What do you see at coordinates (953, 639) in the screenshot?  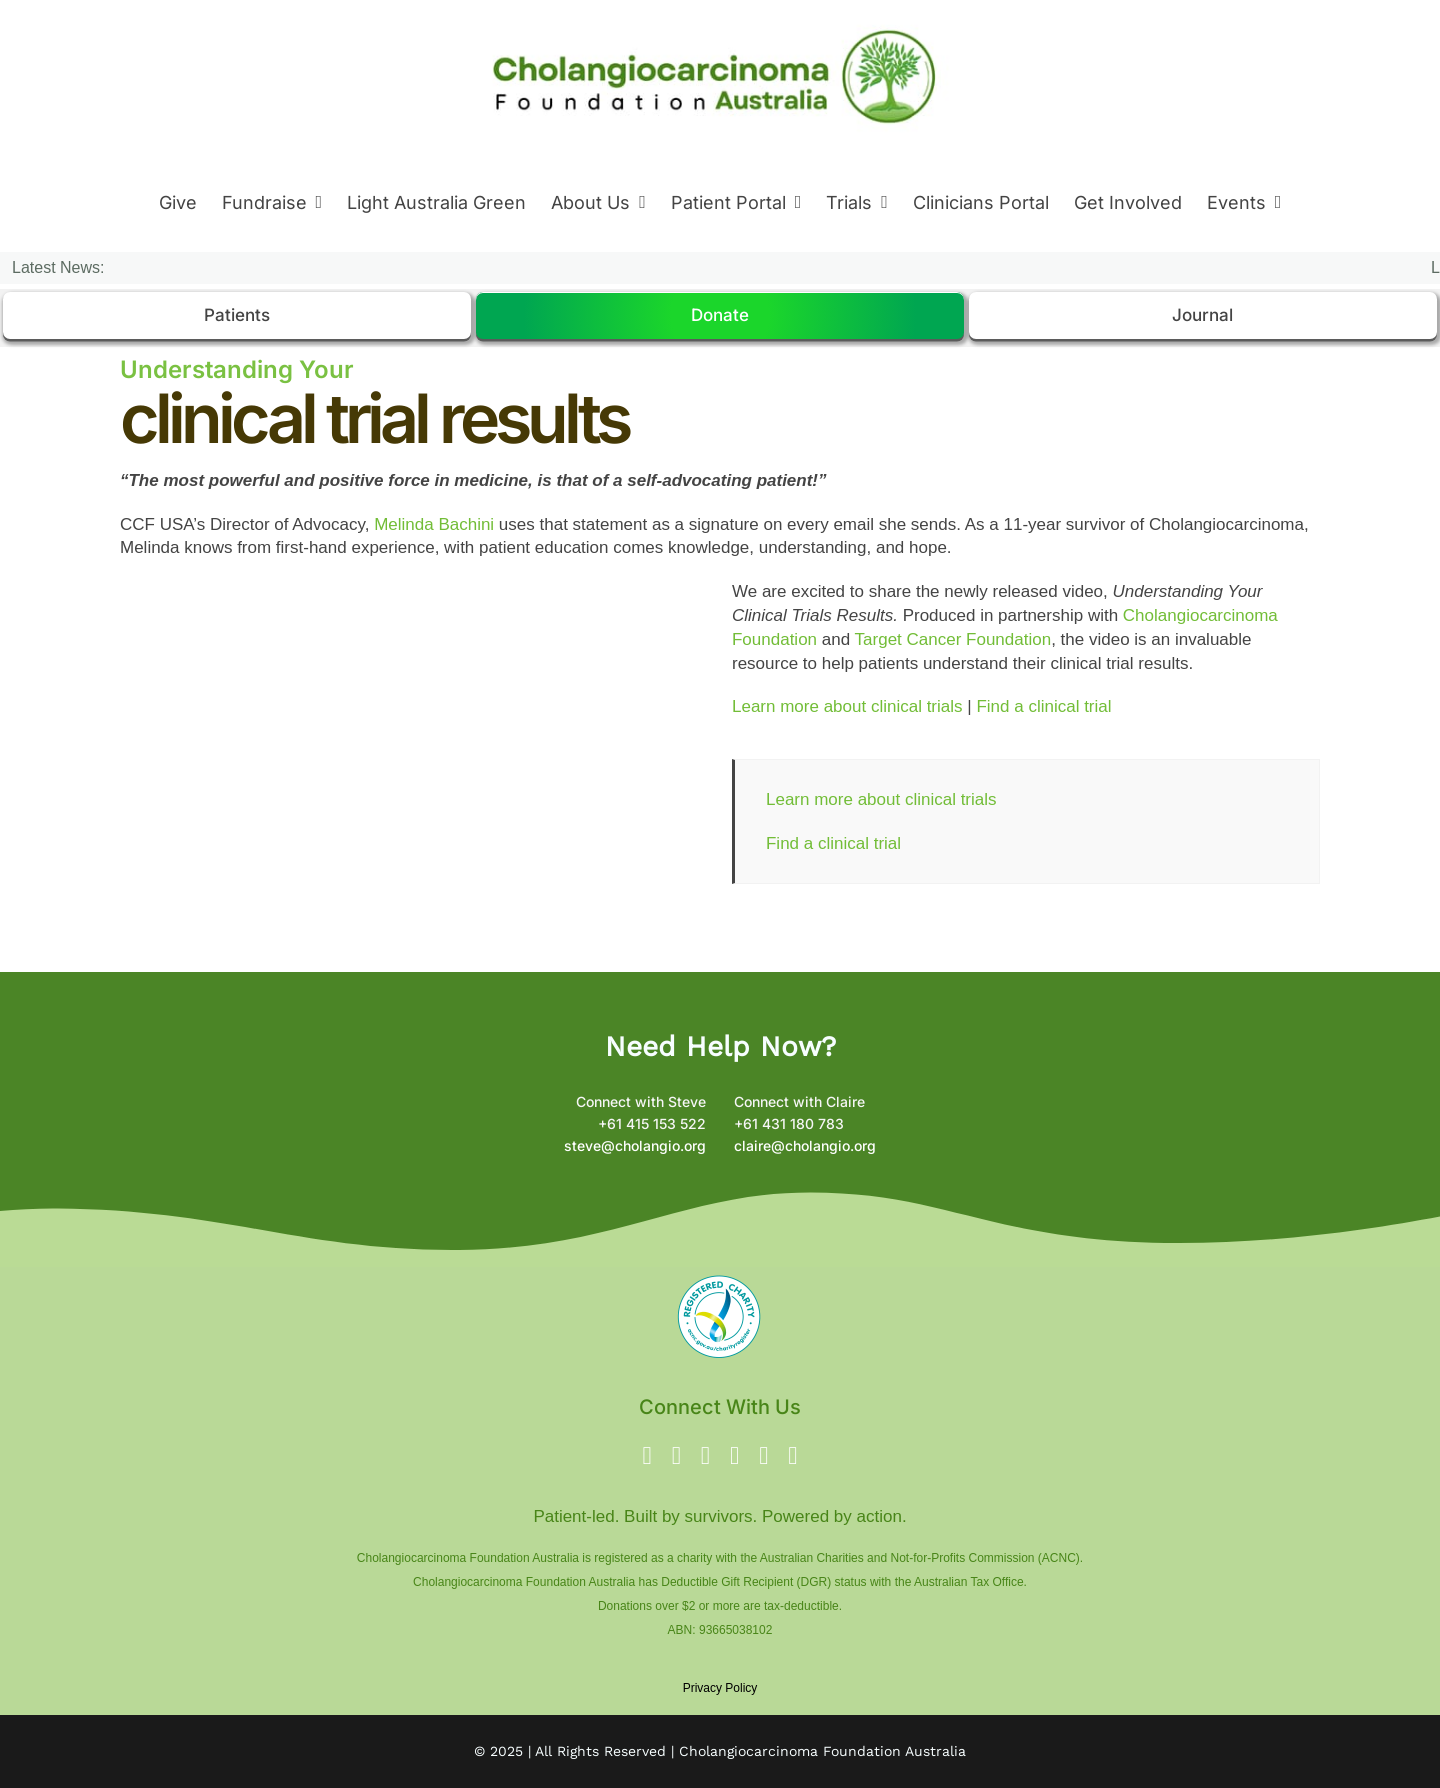 I see `Target Cancer Foundation` at bounding box center [953, 639].